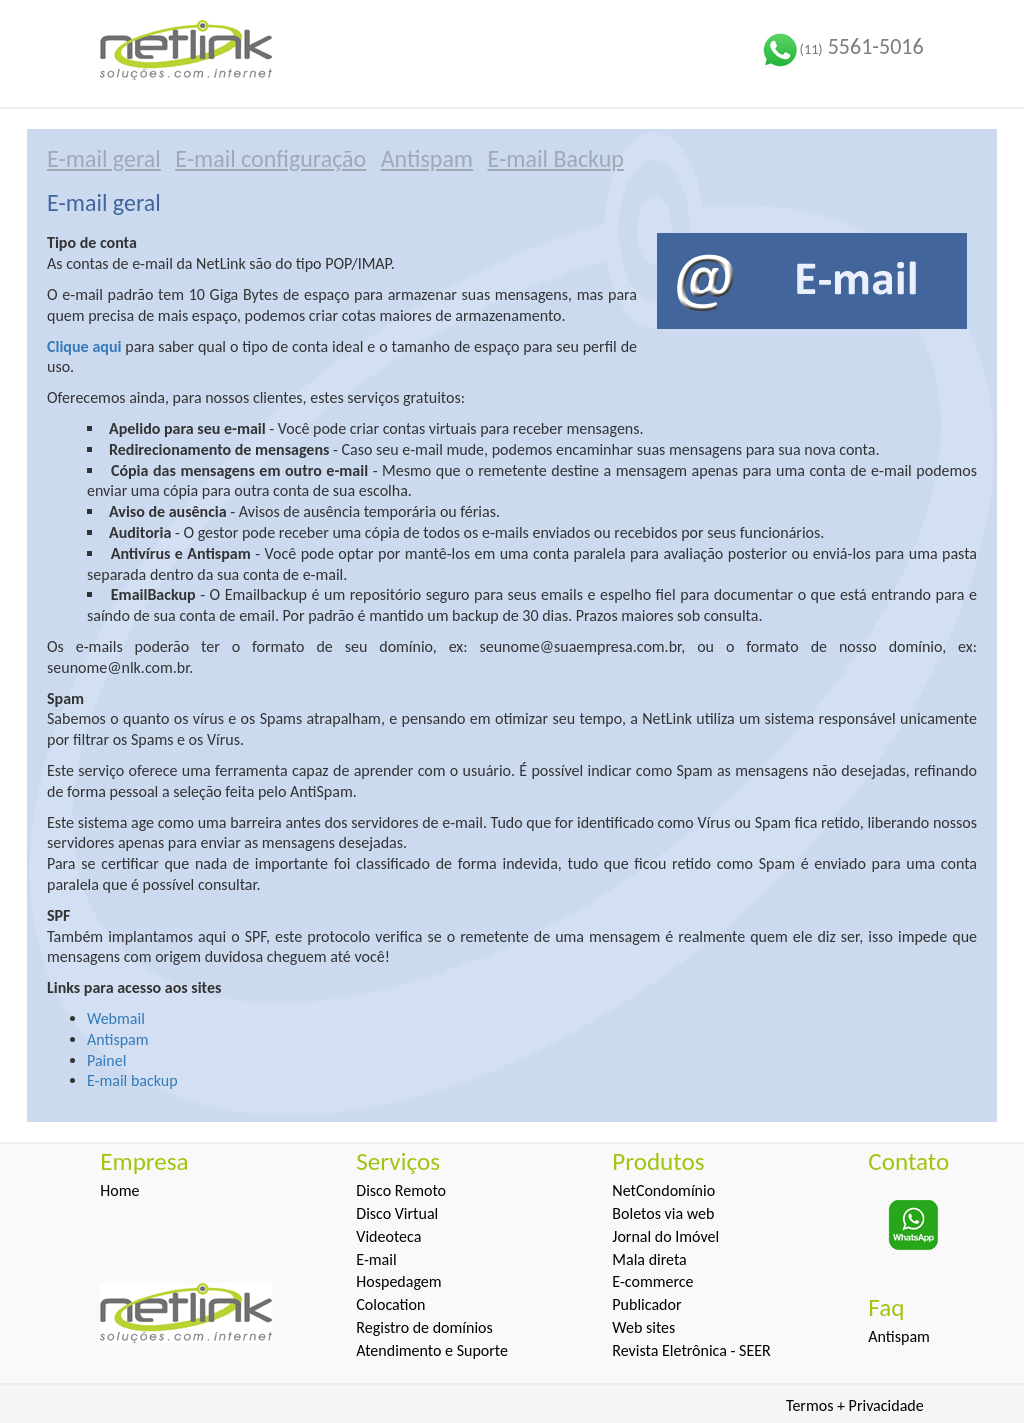  Describe the element at coordinates (432, 1350) in the screenshot. I see `Atendimento e Suporte` at that location.